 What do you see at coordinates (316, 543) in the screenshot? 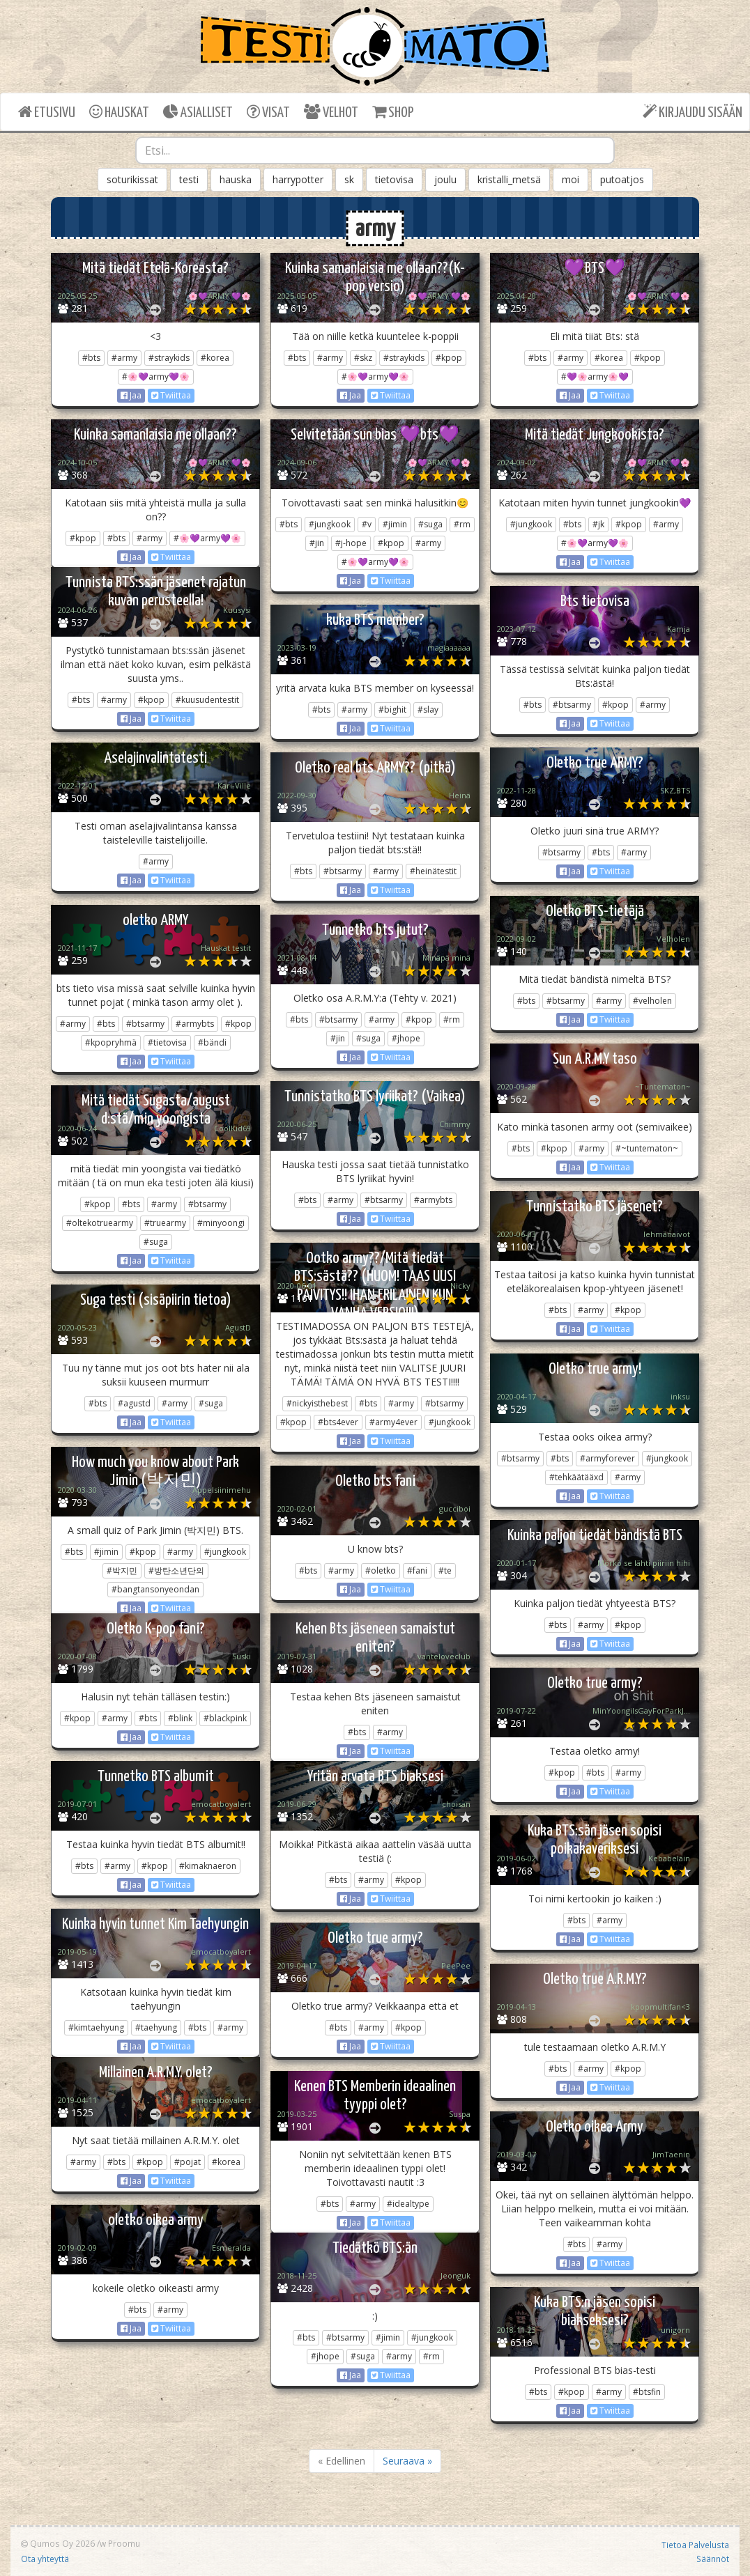
I see `#jin` at bounding box center [316, 543].